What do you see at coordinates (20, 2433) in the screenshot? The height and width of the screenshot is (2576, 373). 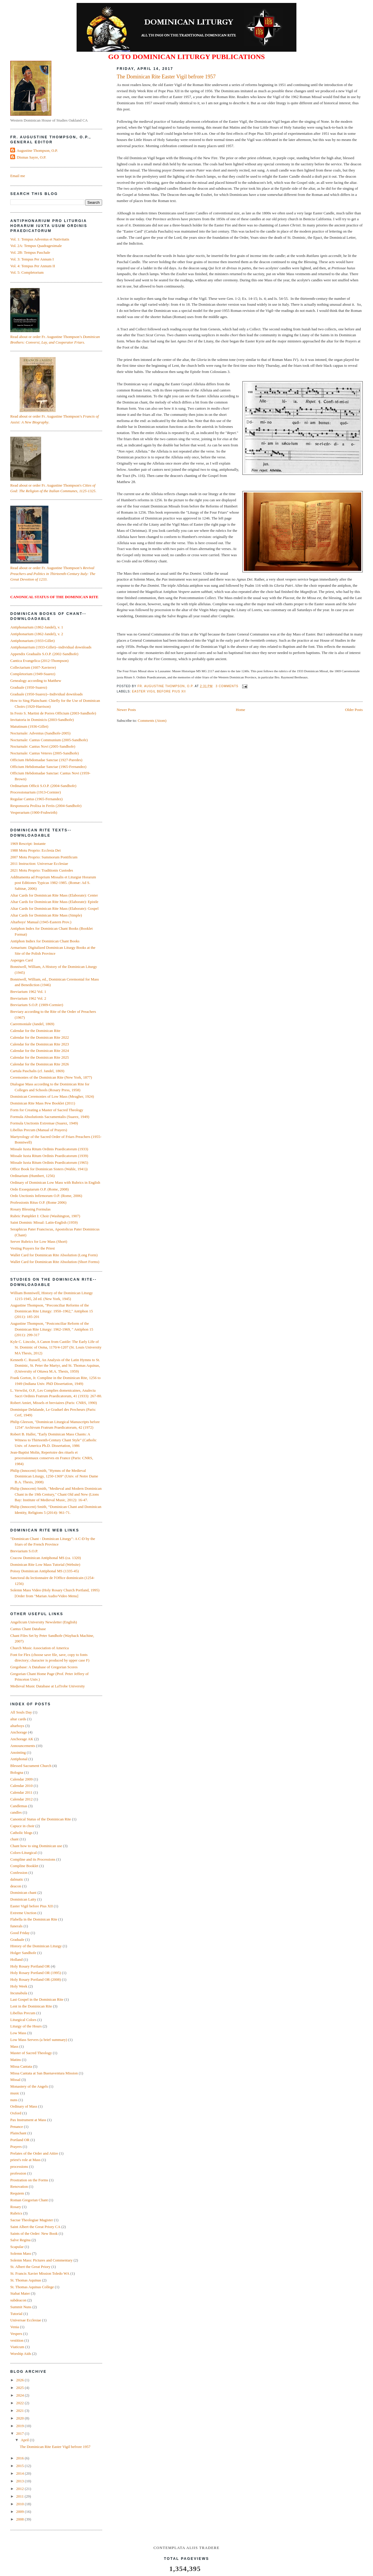 I see `2017` at bounding box center [20, 2433].